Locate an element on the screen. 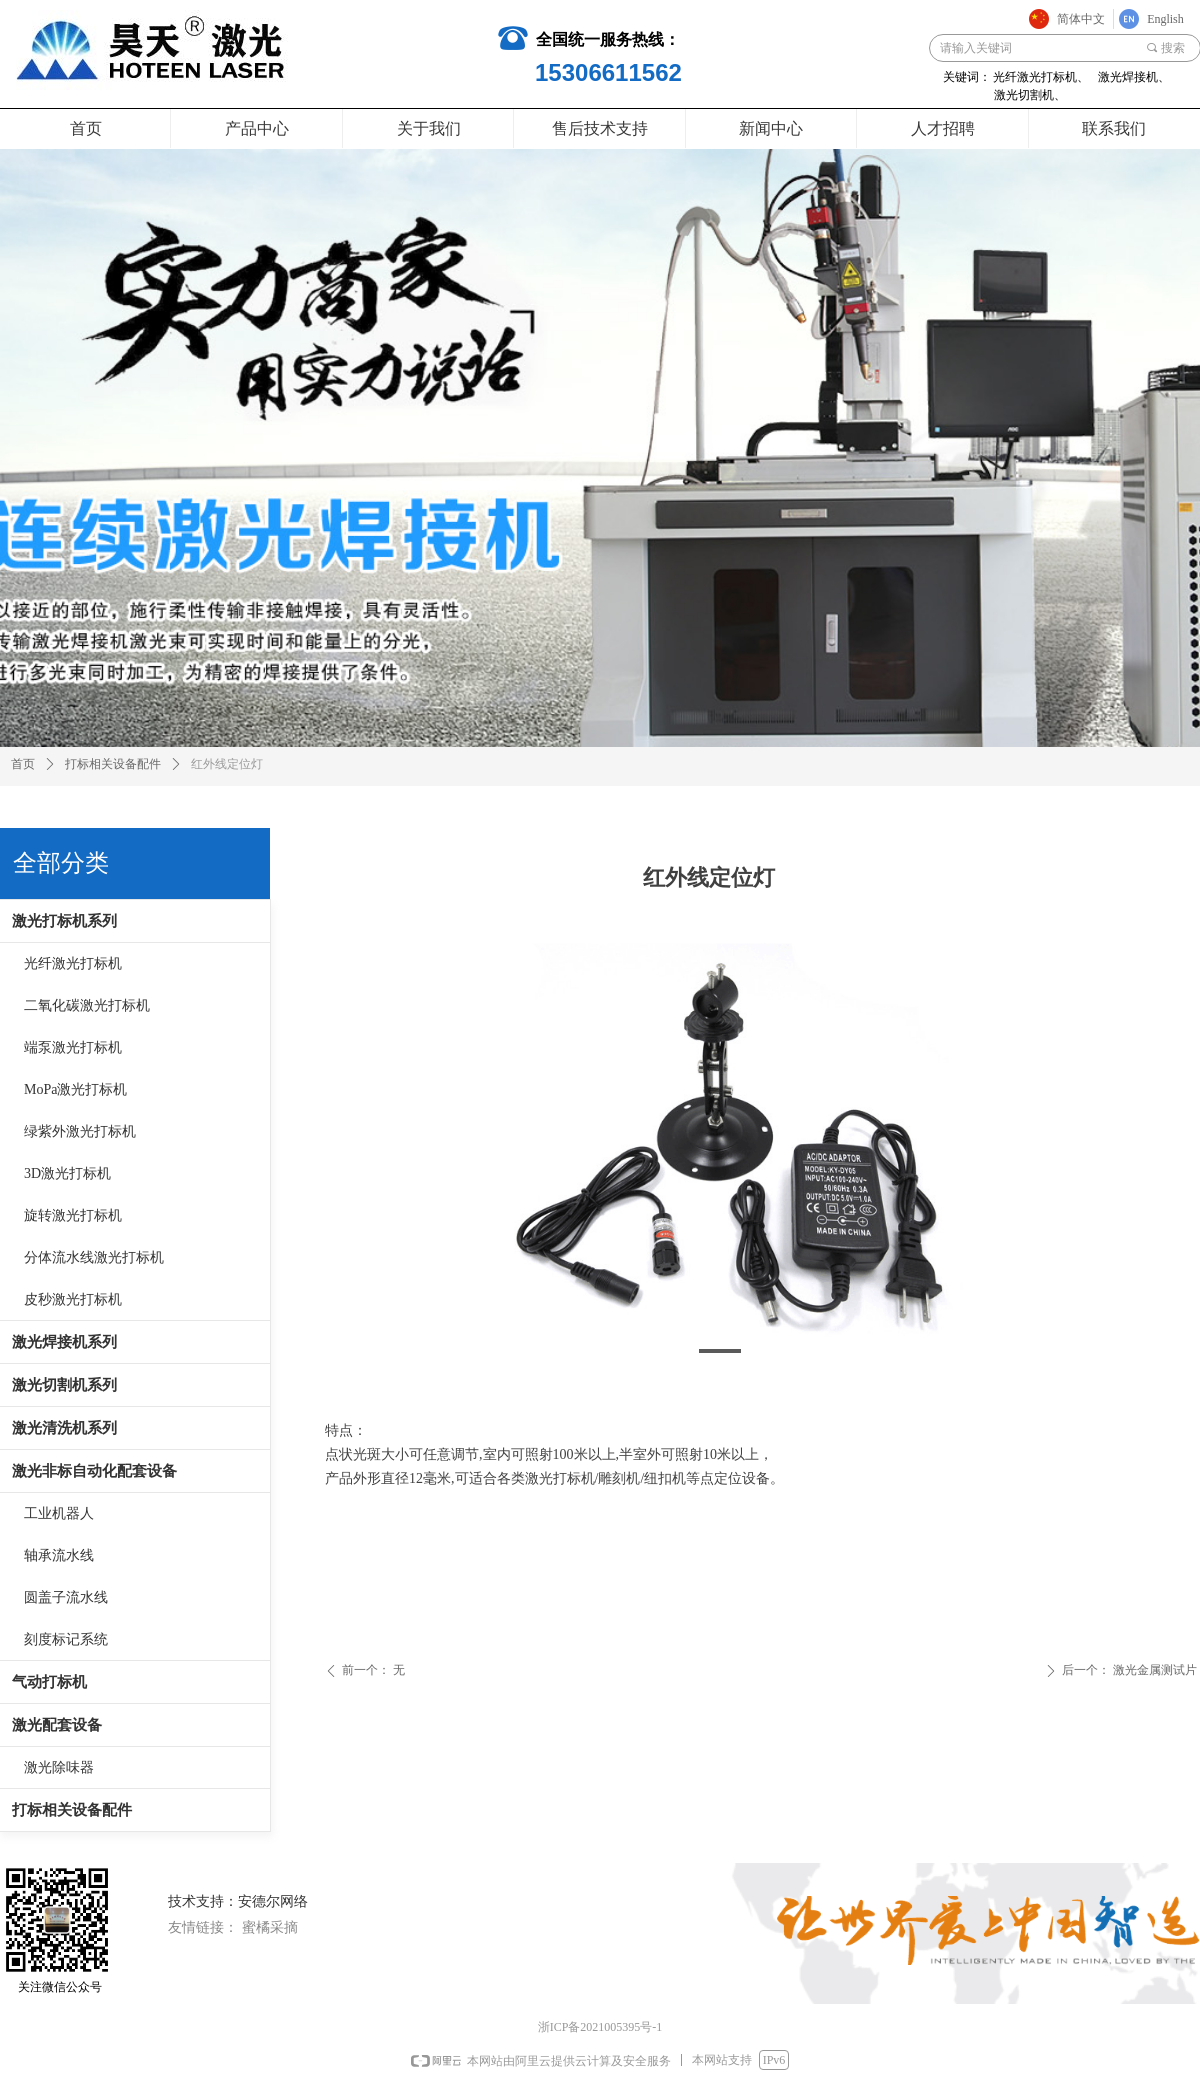 This screenshot has width=1200, height=2083. 轴承流水线 is located at coordinates (59, 1555).